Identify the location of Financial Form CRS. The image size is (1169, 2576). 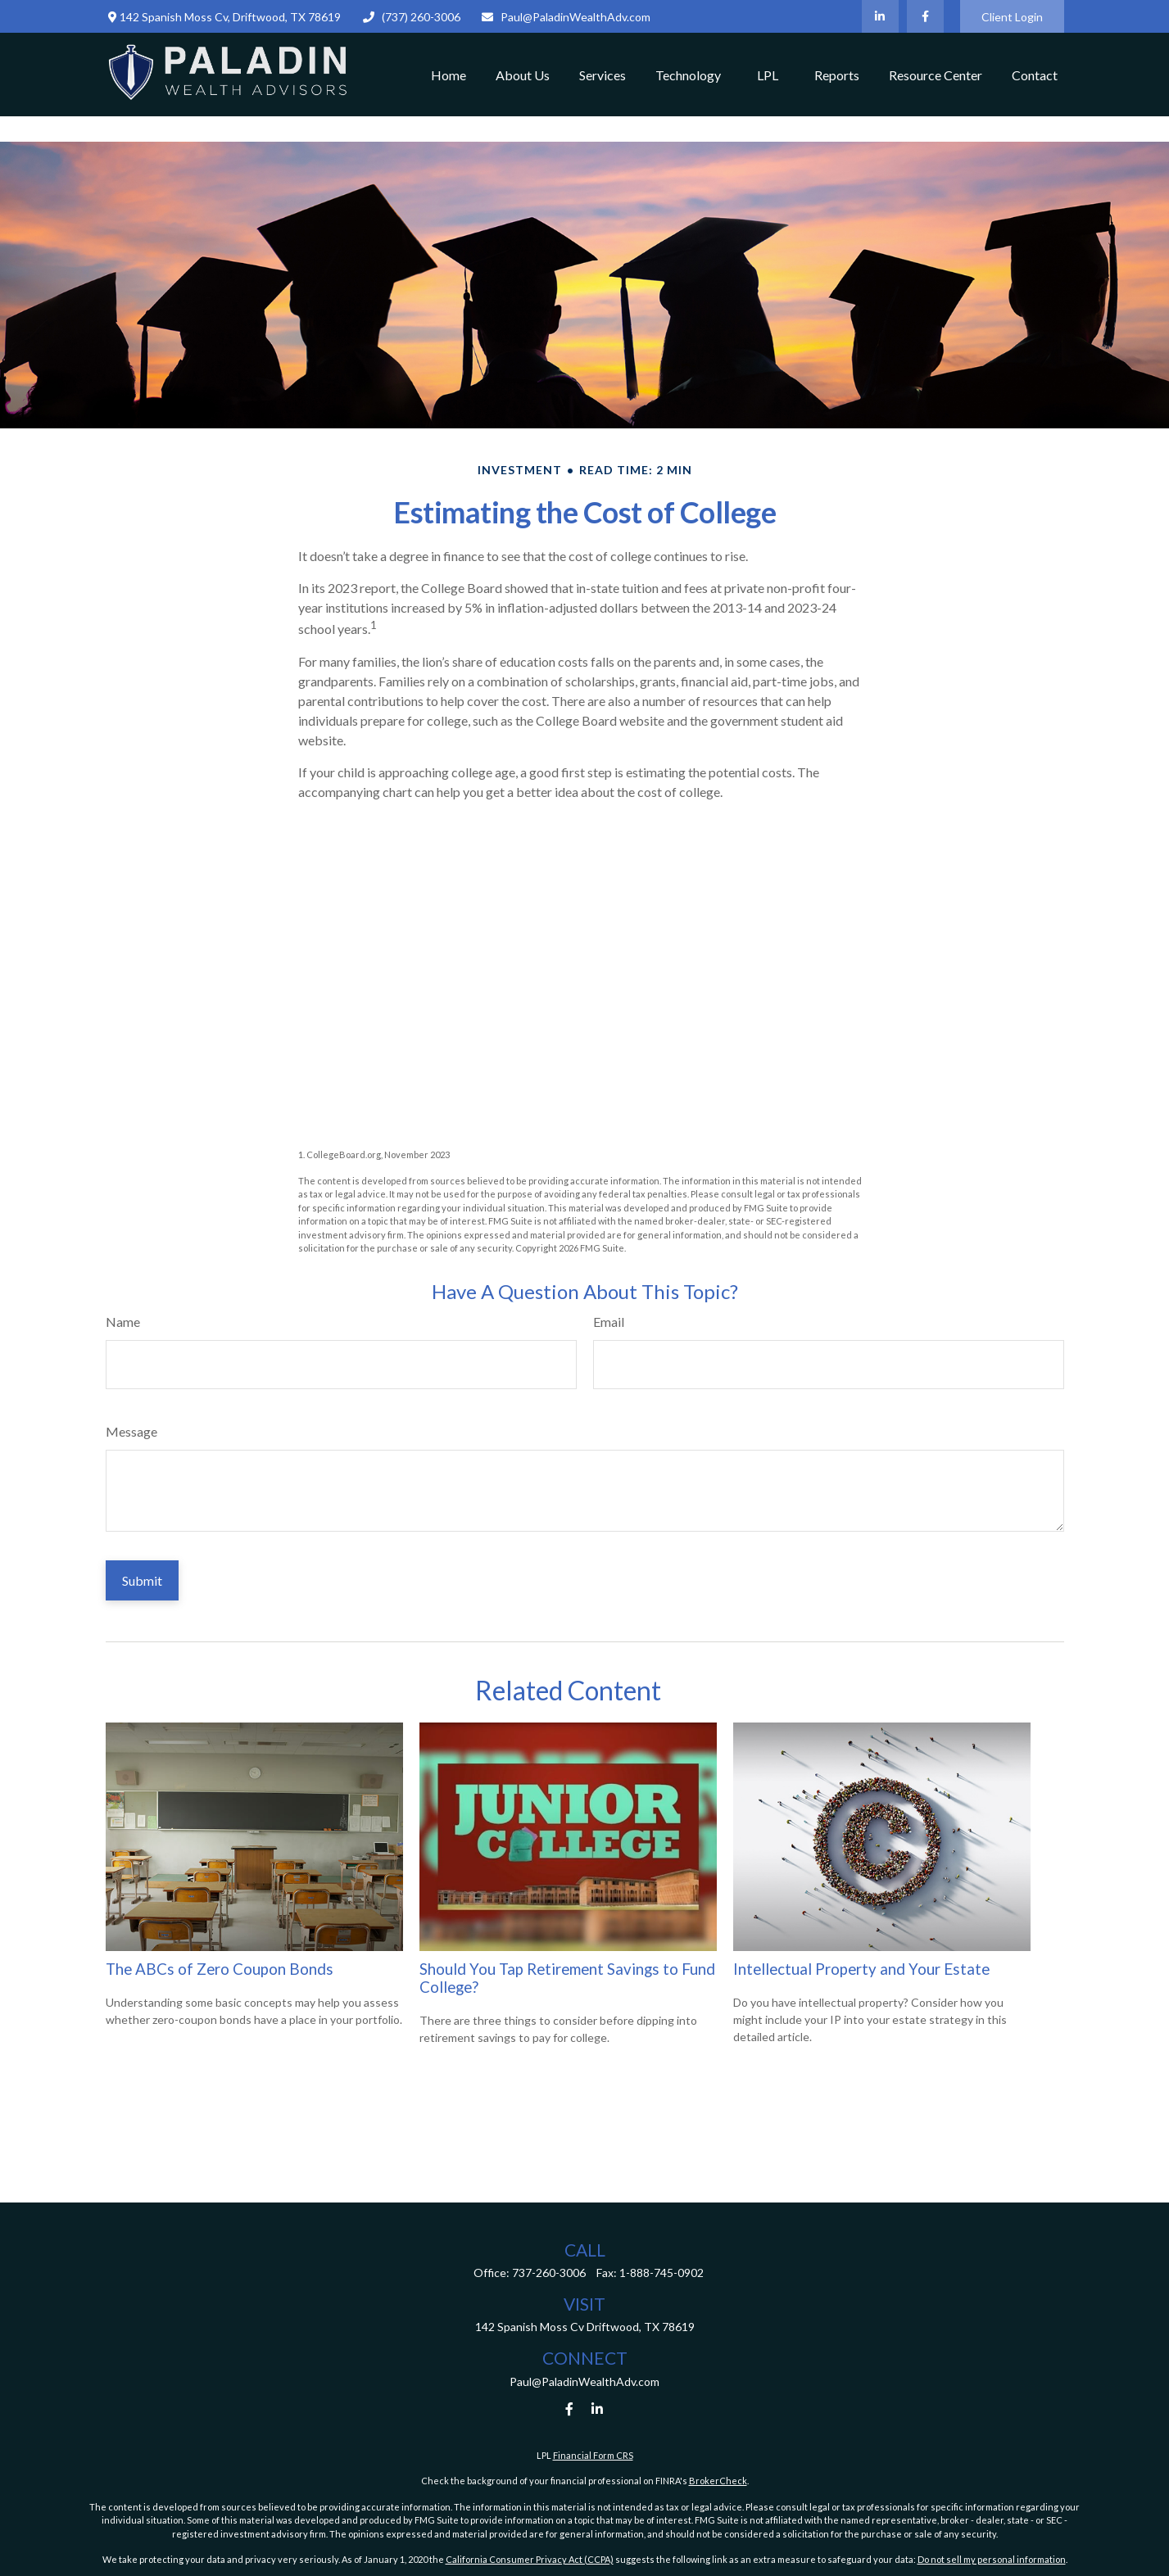
(593, 2455).